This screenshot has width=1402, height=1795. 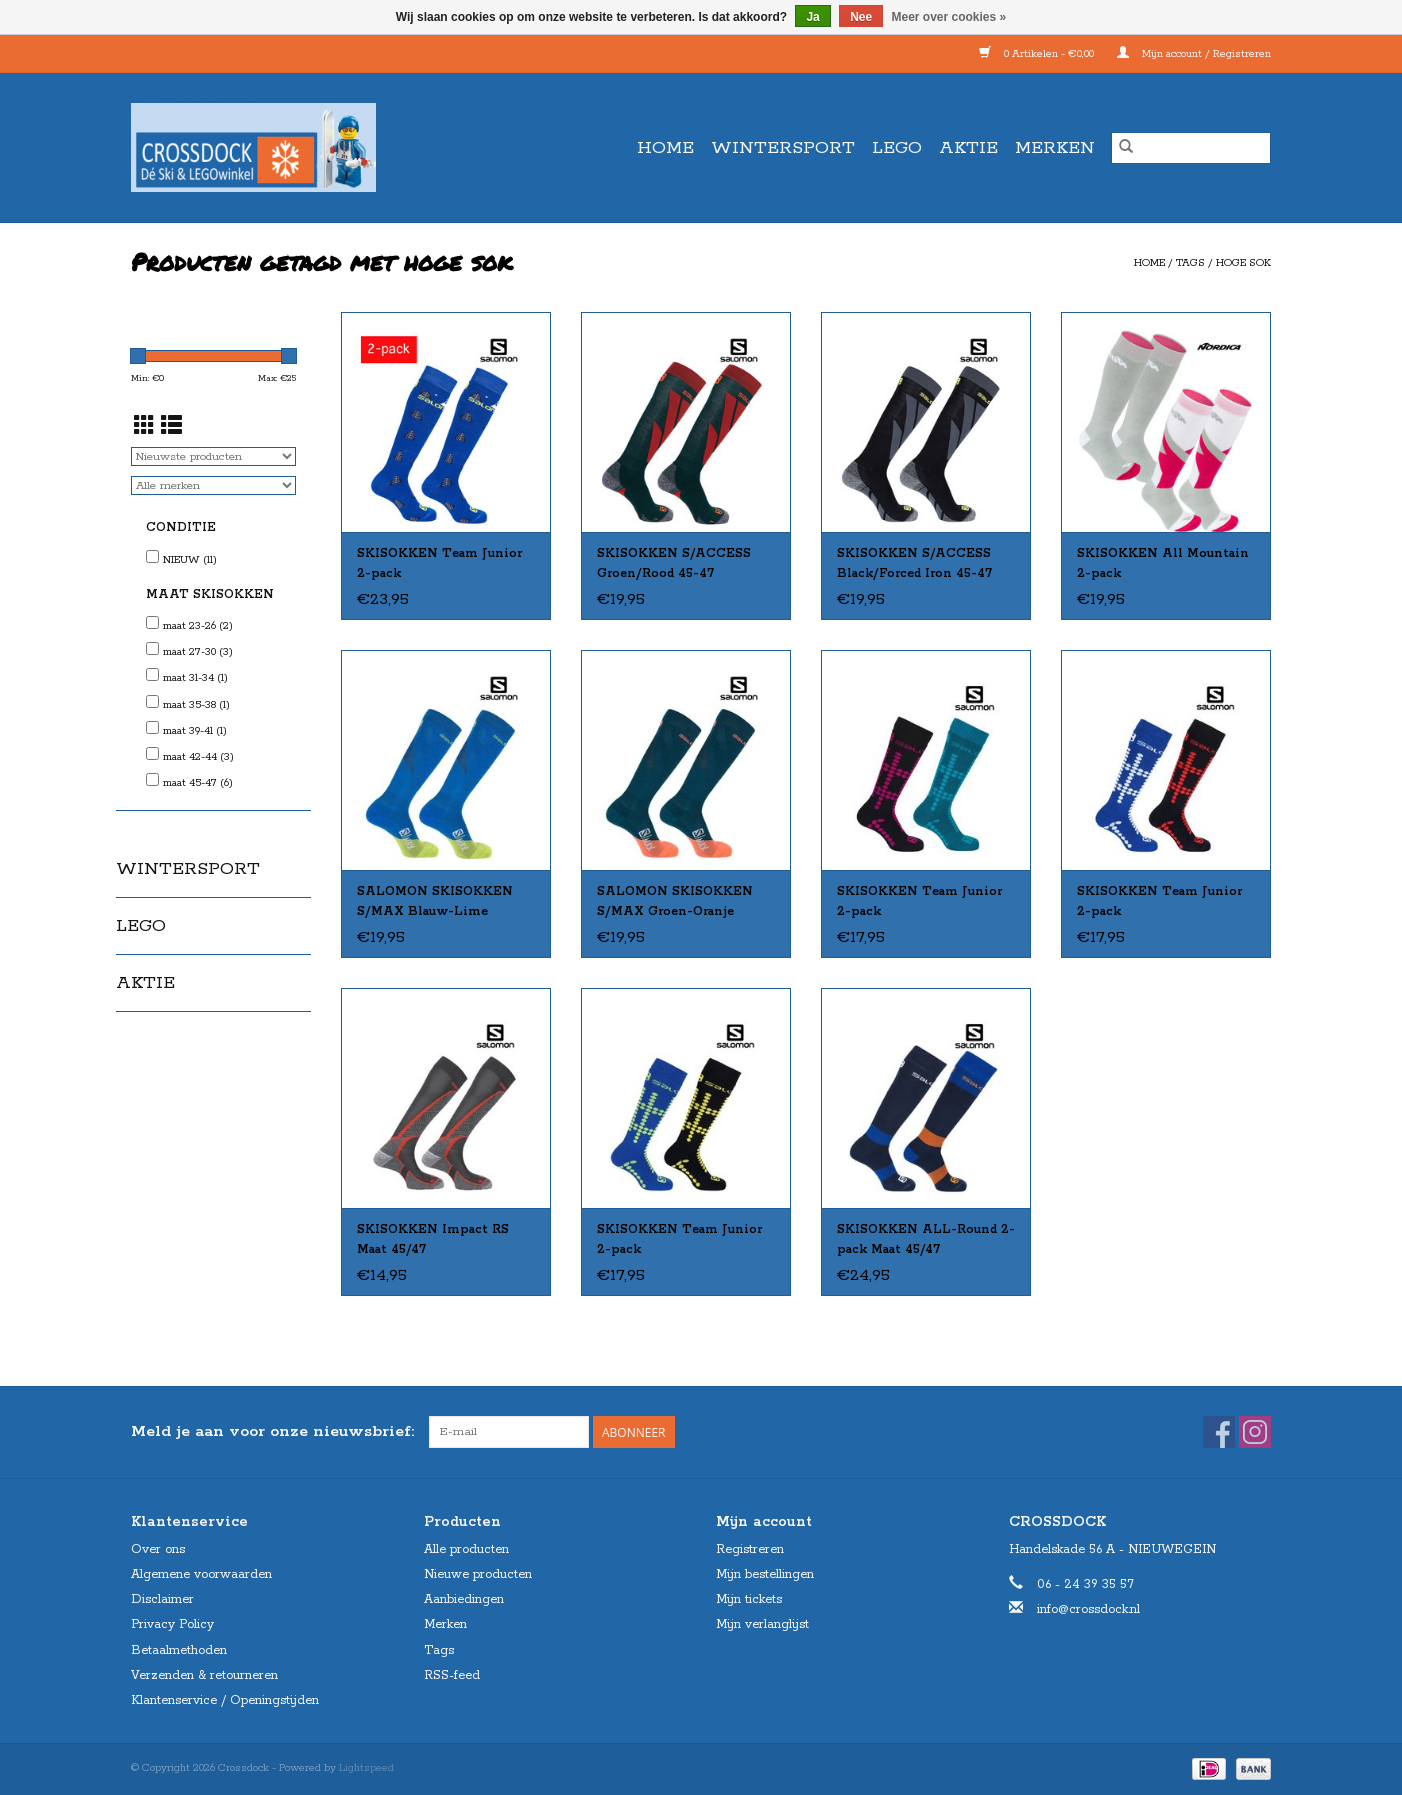 I want to click on WINTERSPORT, so click(x=783, y=148).